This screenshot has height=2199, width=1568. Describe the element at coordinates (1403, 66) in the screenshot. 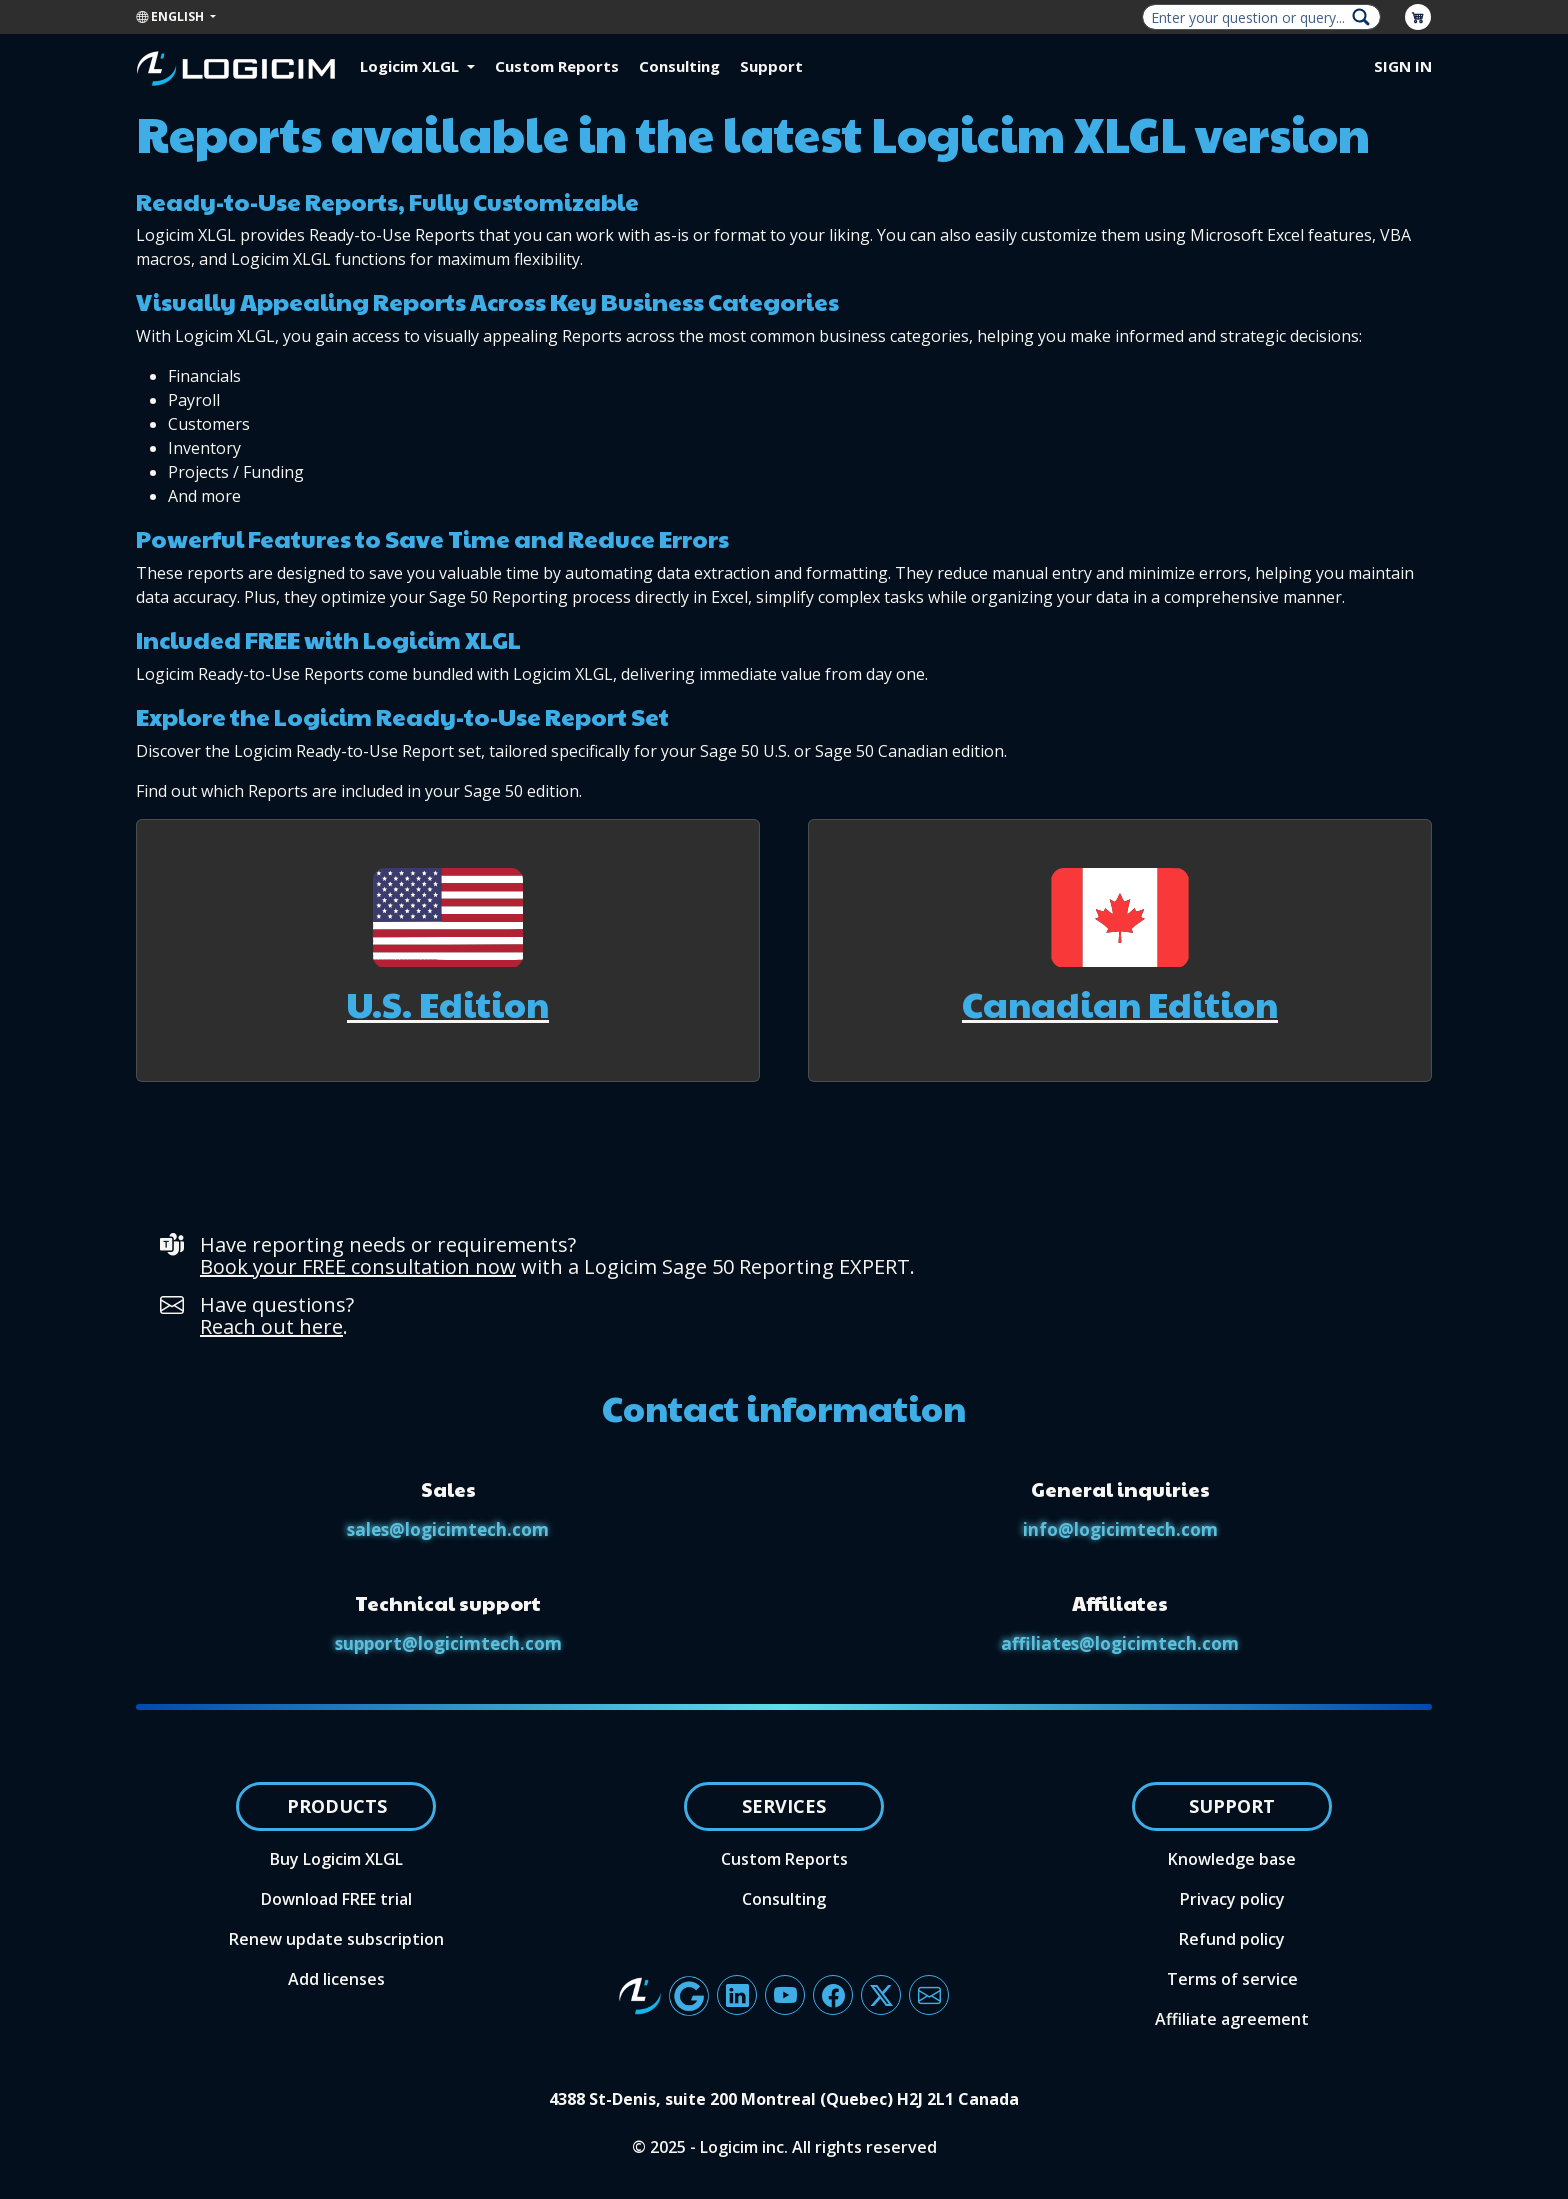

I see `Sign in` at that location.